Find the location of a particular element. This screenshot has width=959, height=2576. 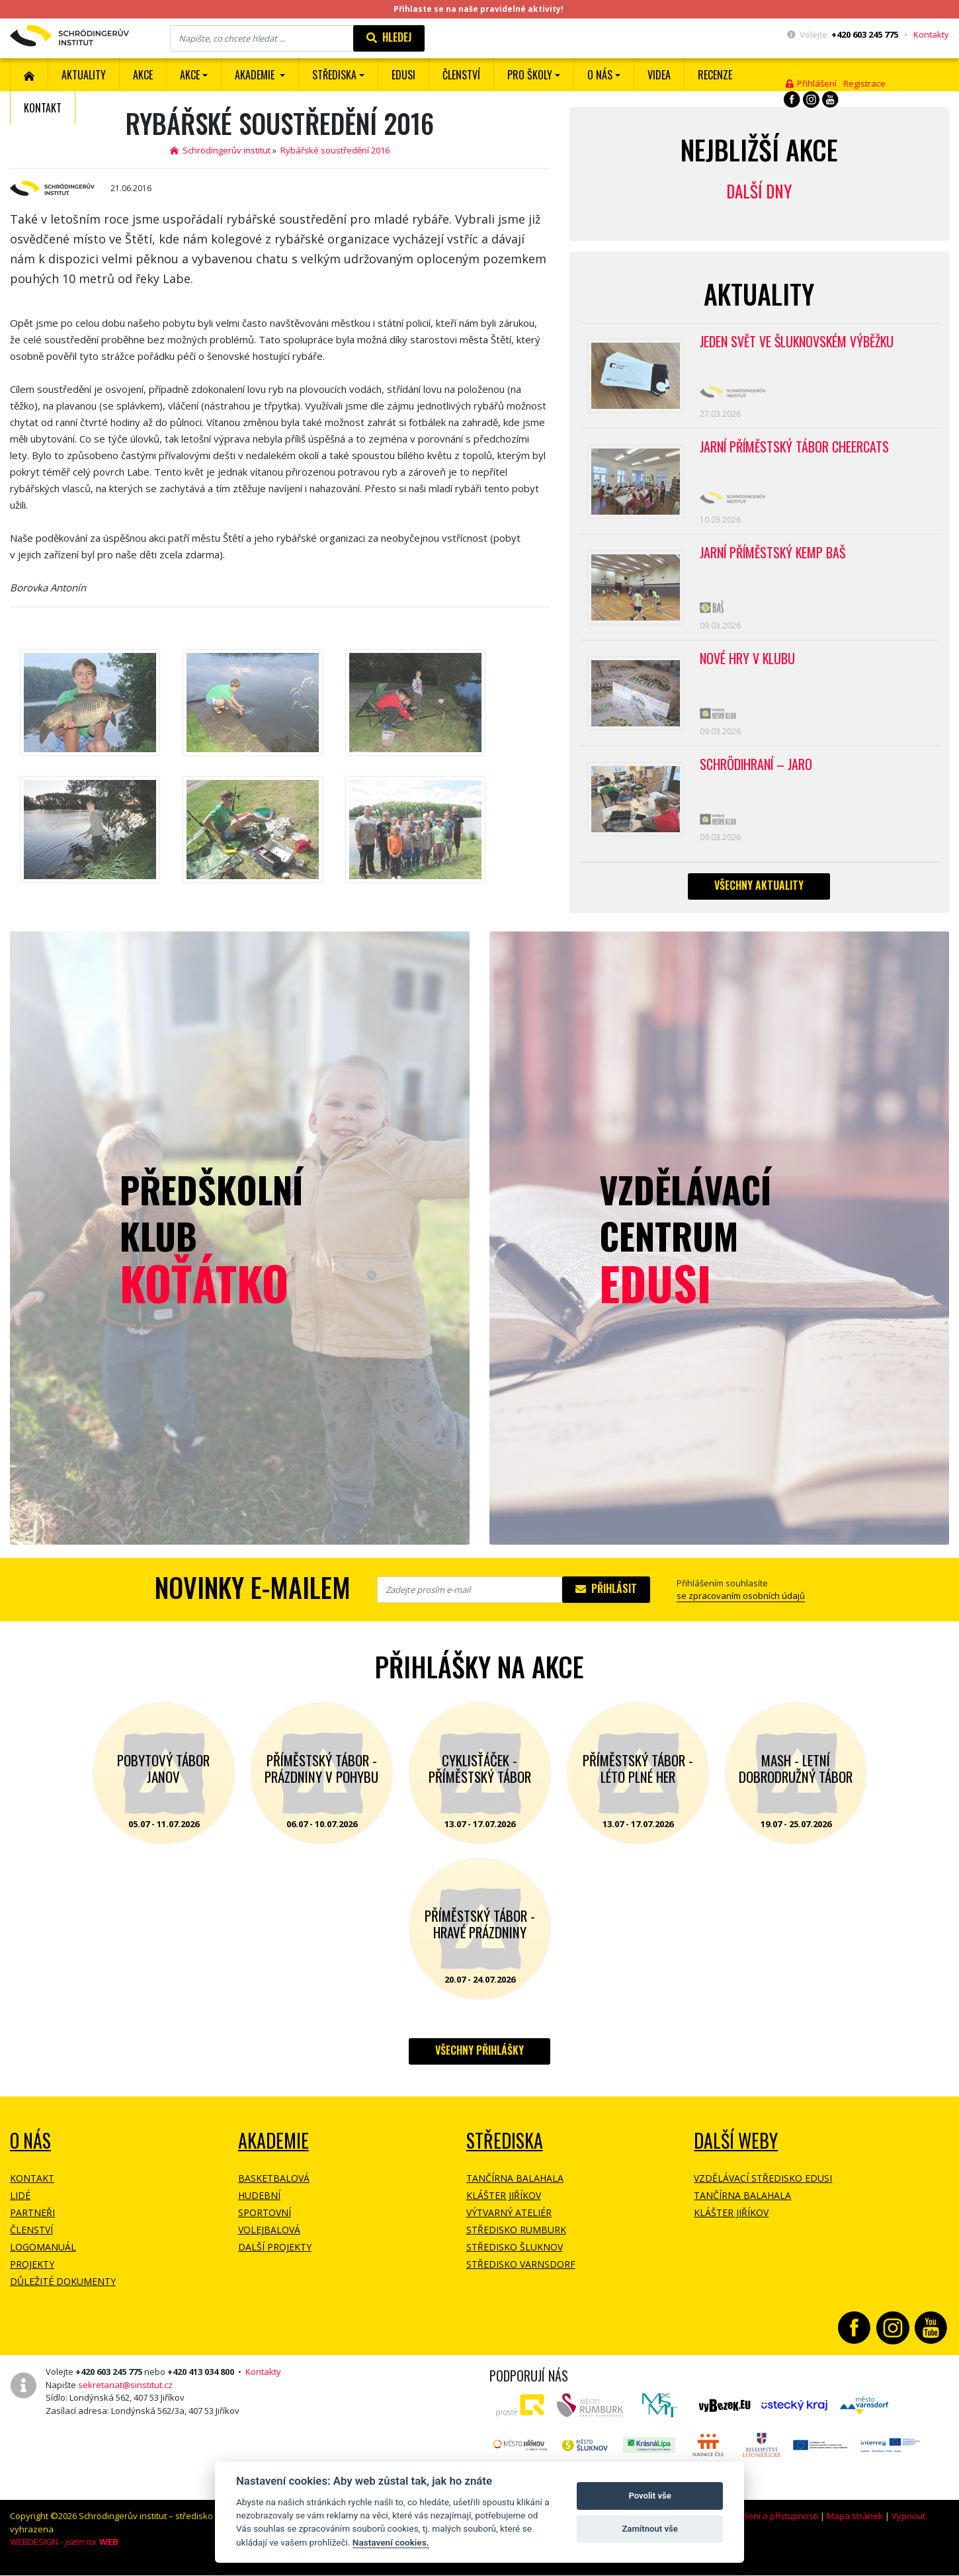

AKCE is located at coordinates (143, 75).